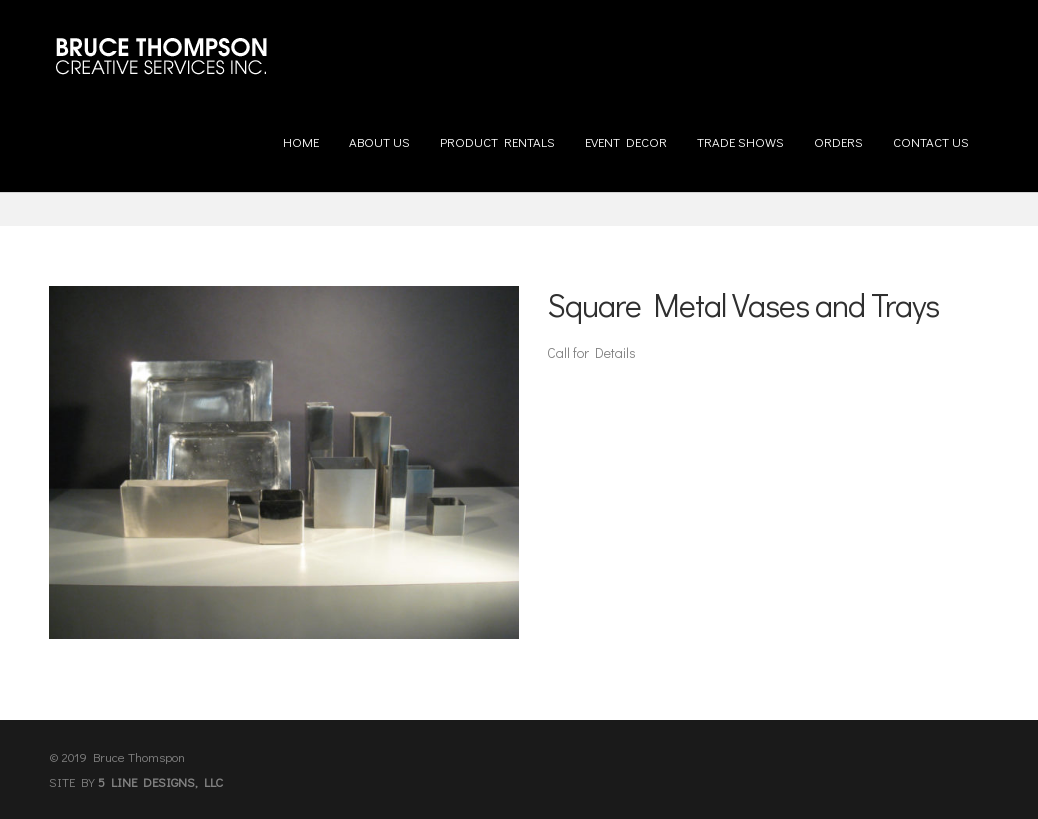  Describe the element at coordinates (740, 134) in the screenshot. I see `Trade Shows` at that location.